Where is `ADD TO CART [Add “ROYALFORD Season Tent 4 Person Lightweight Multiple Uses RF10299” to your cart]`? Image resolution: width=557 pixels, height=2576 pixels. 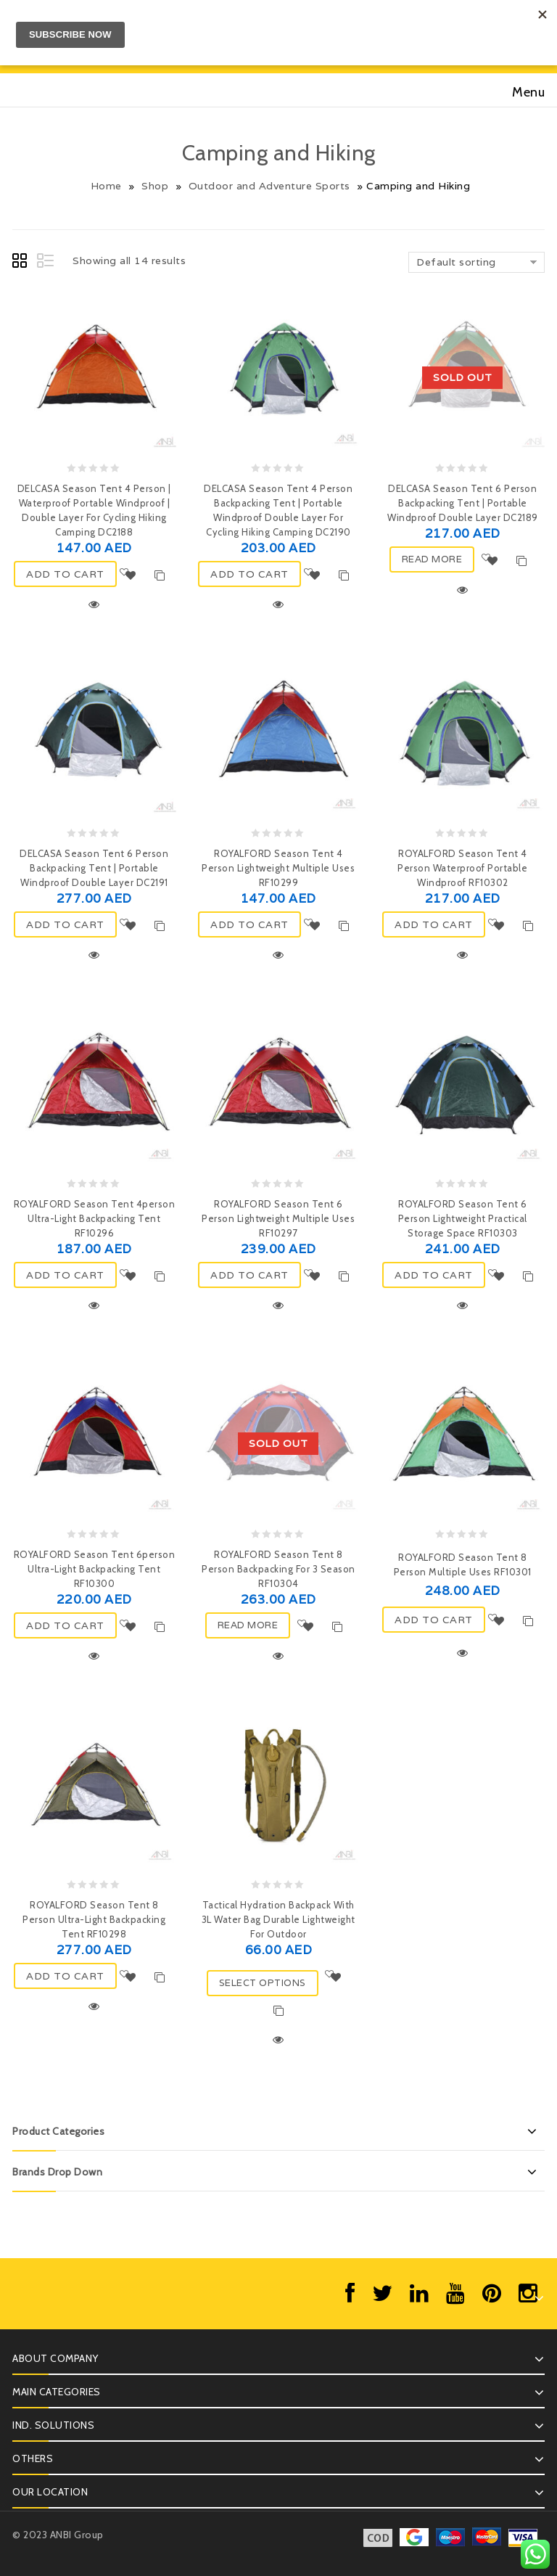
ADD TO CART [Add “ROYALFORD Season Tent 4 Person Lightweight Multiple Uses RF10299” to your cart] is located at coordinates (249, 924).